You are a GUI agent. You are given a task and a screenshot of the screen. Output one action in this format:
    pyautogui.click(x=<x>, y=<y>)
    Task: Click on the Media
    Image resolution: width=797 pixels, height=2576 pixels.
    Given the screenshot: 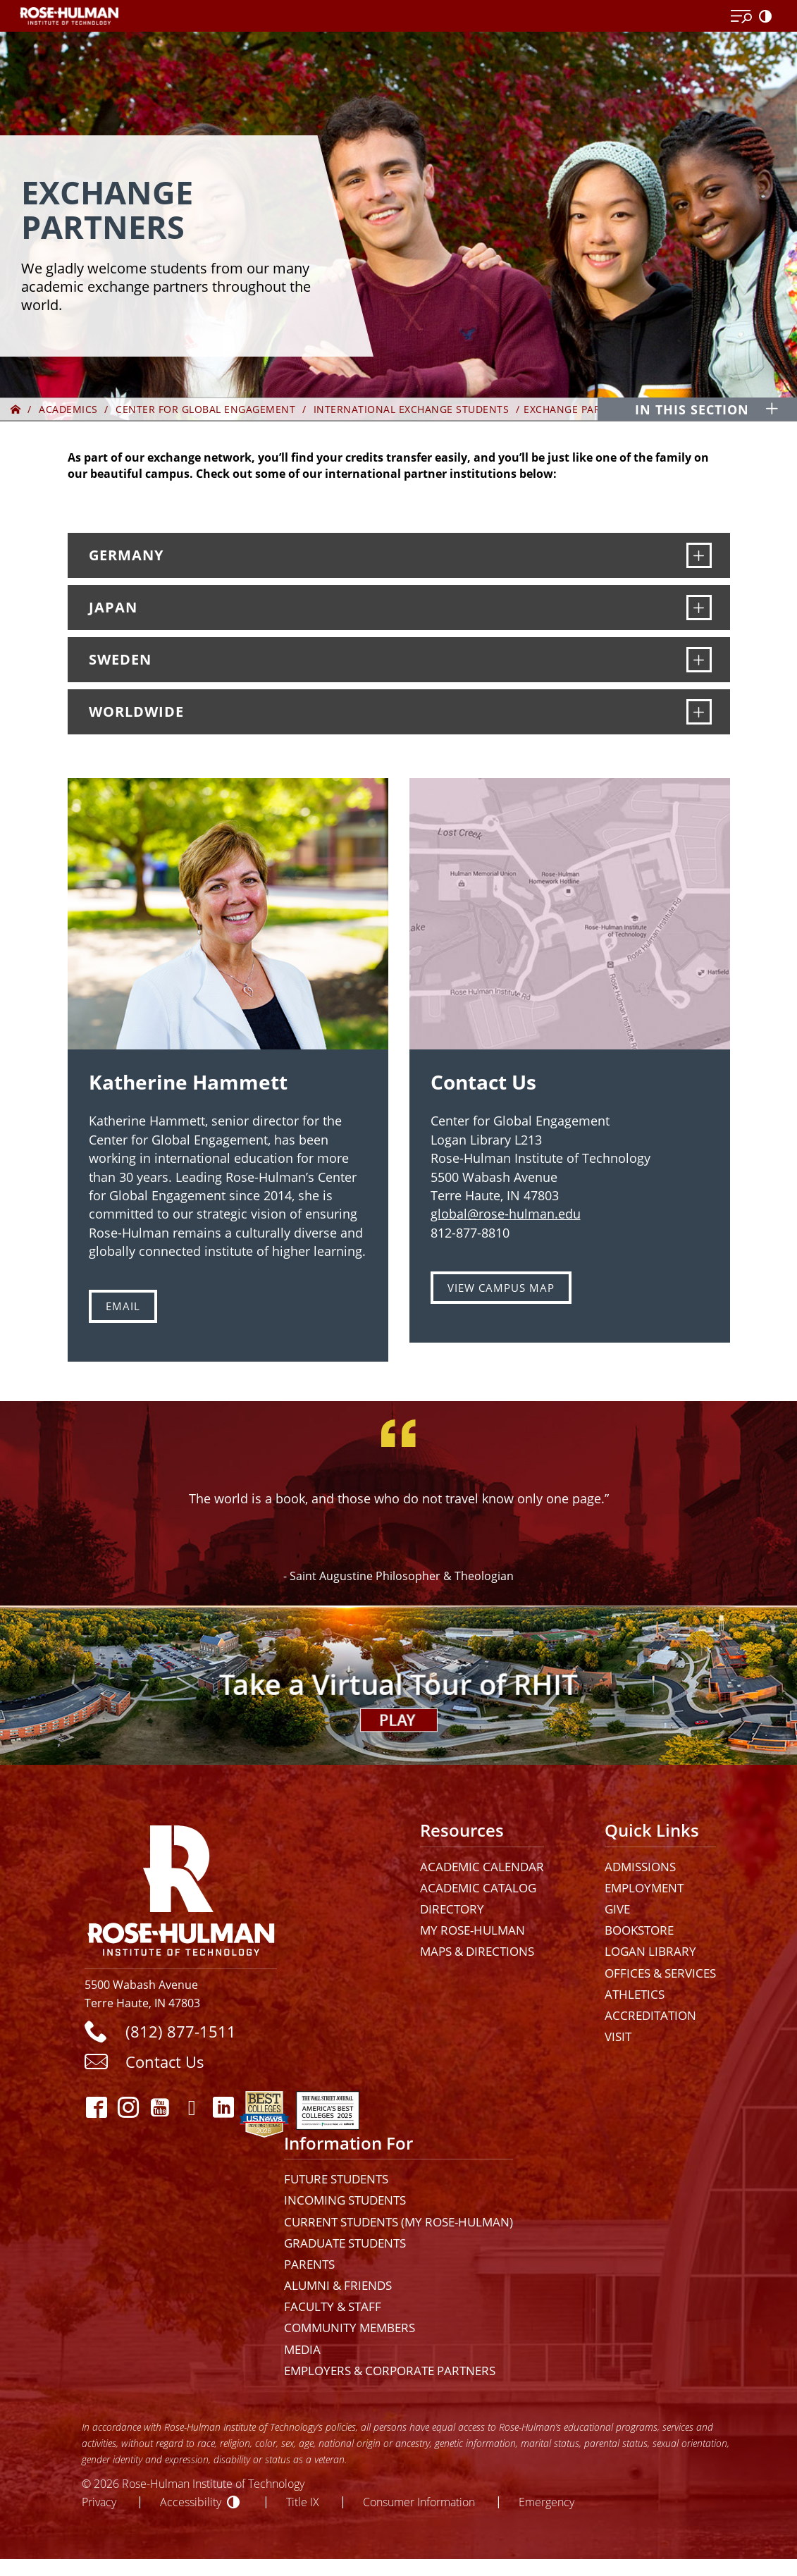 What is the action you would take?
    pyautogui.click(x=302, y=2349)
    